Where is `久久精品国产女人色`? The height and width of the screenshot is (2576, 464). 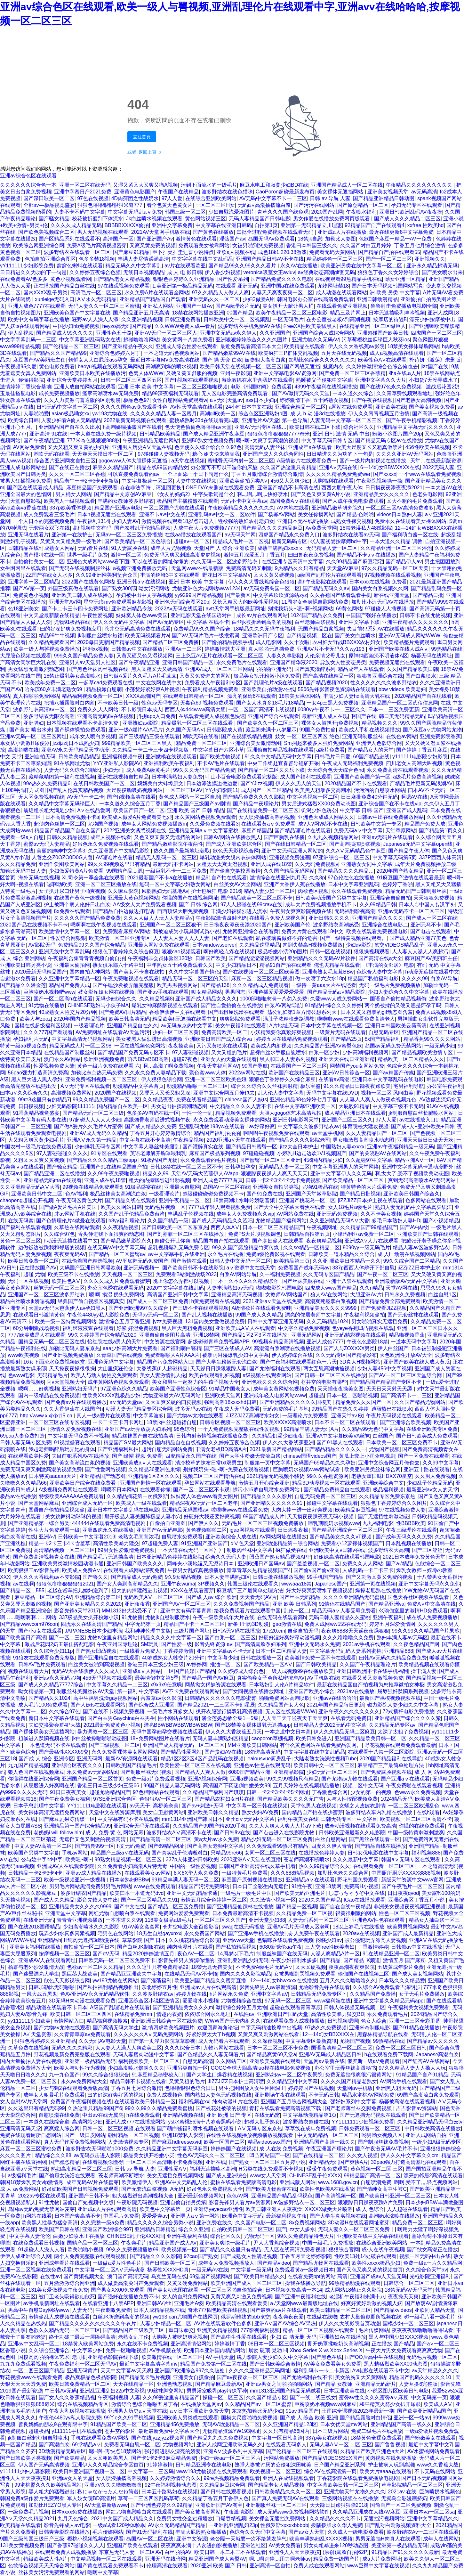
久久精品国产女人色 is located at coordinates (281, 1705).